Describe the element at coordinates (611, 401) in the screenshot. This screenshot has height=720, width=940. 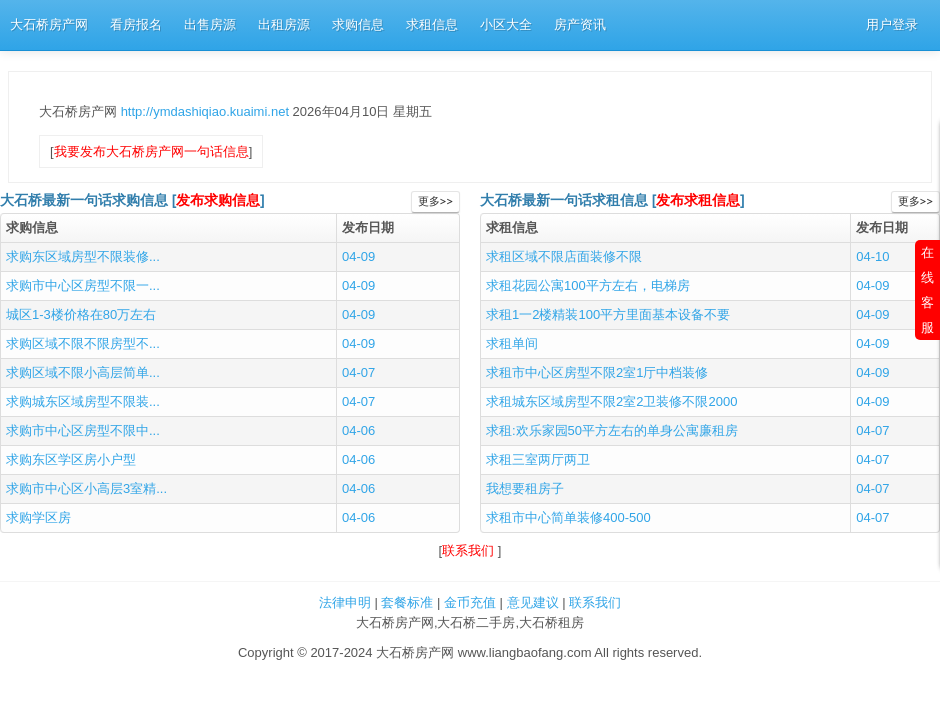
I see `求租城东区域房型不限2室2卫装修不限2000` at that location.